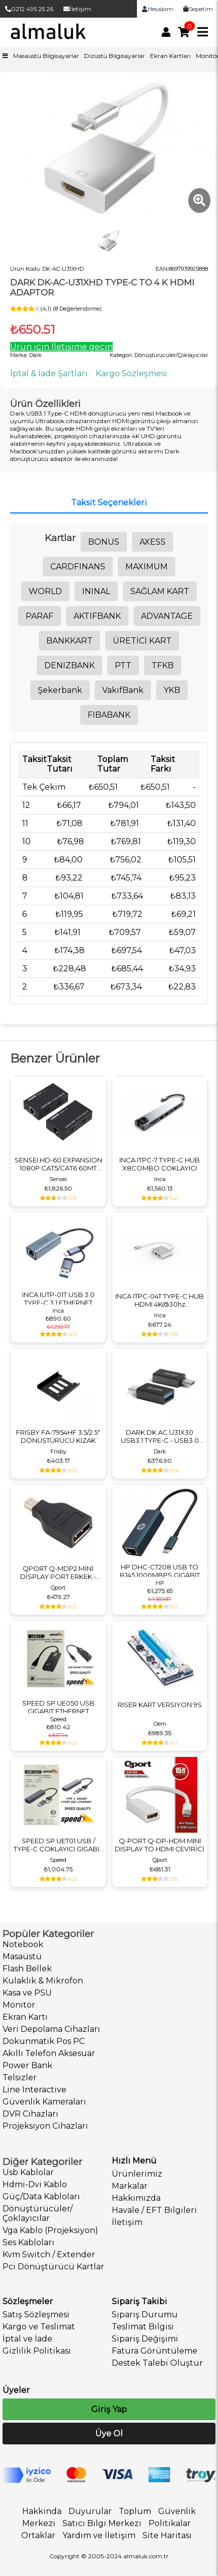  Describe the element at coordinates (101, 2523) in the screenshot. I see `Satıcı Bilgi Merkezi` at that location.